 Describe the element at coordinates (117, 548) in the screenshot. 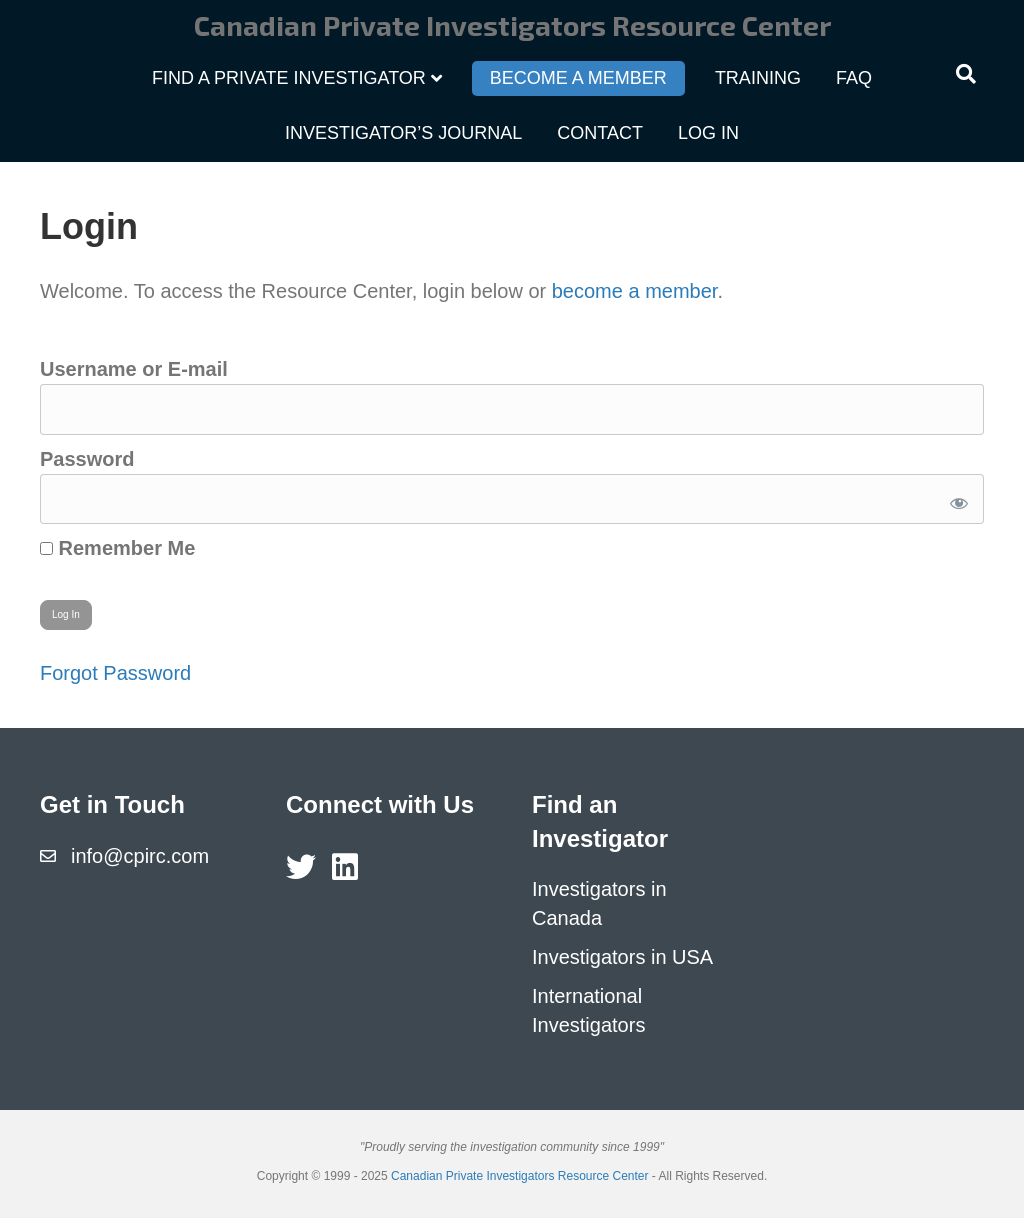

I see `Remember Me` at that location.